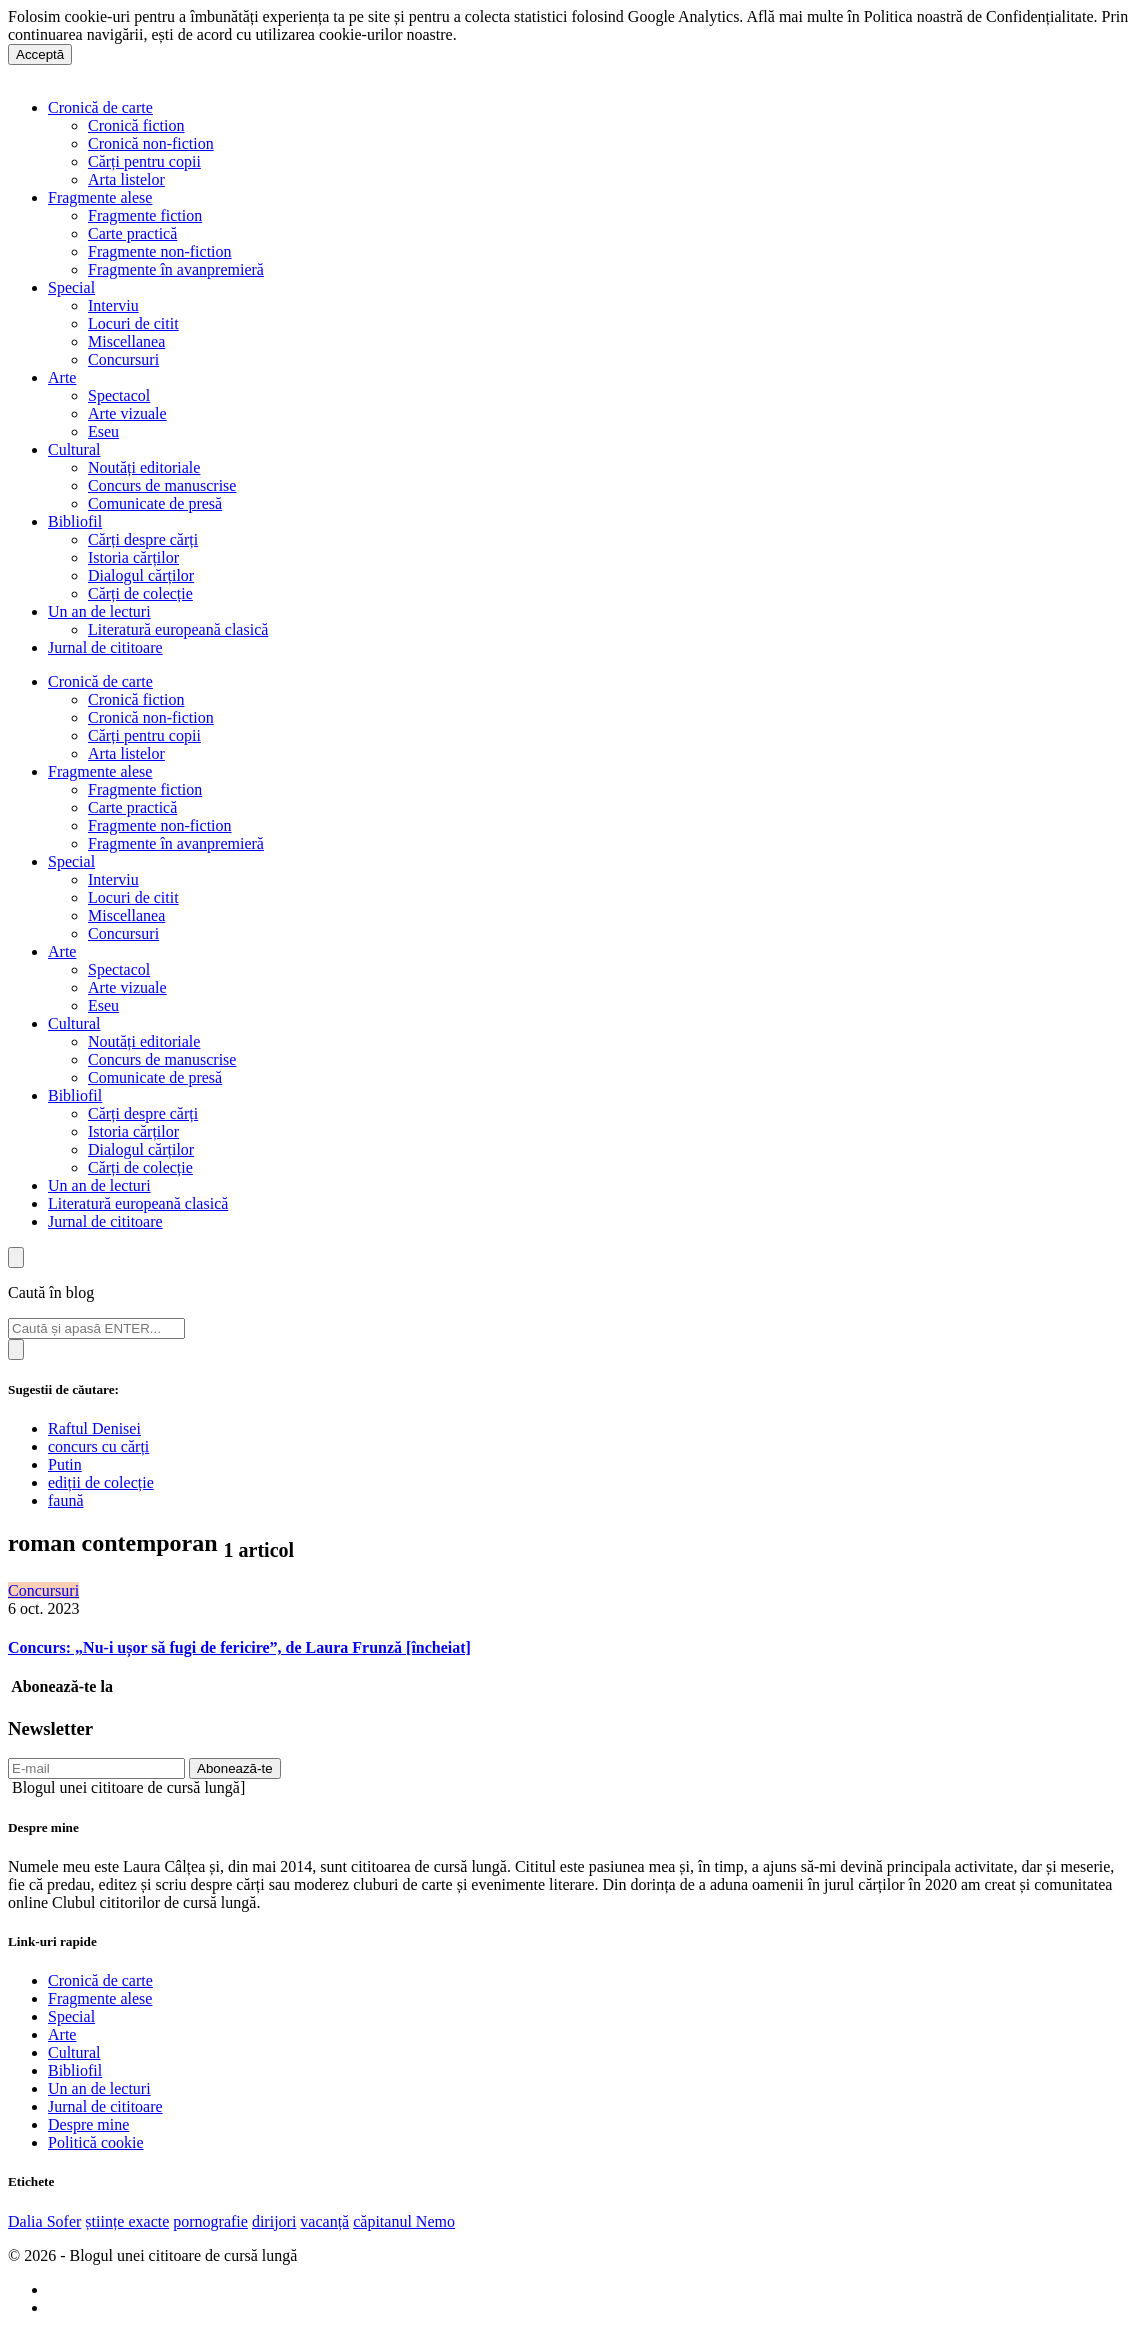  Describe the element at coordinates (155, 503) in the screenshot. I see `Comunicate de presă` at that location.